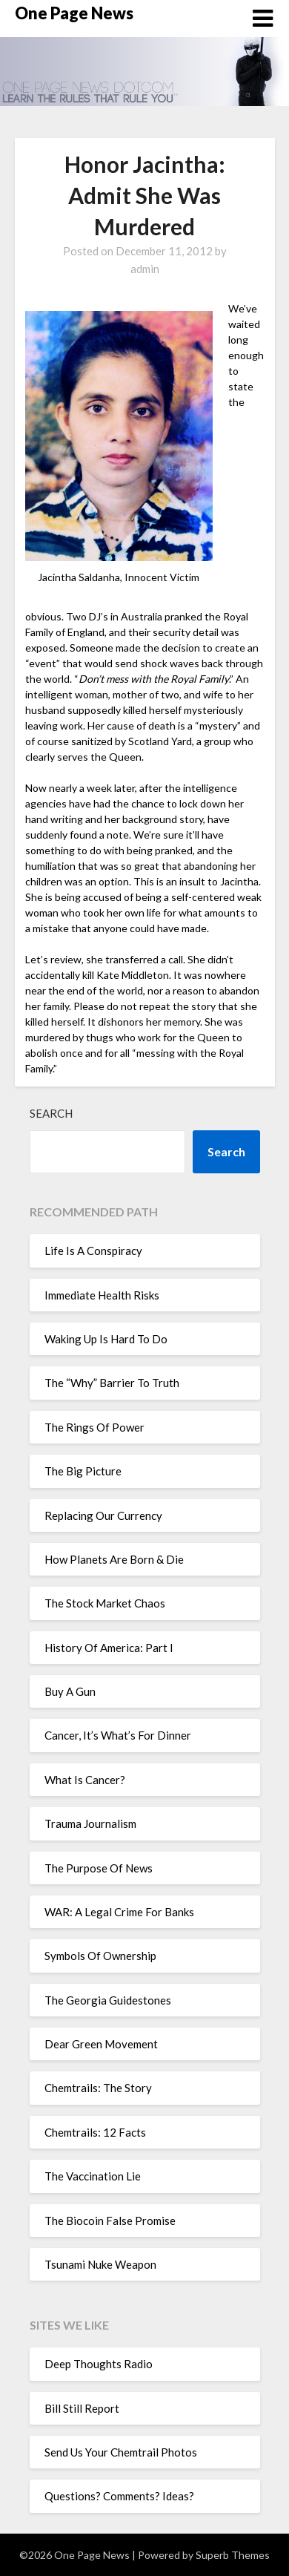  I want to click on admin, so click(144, 268).